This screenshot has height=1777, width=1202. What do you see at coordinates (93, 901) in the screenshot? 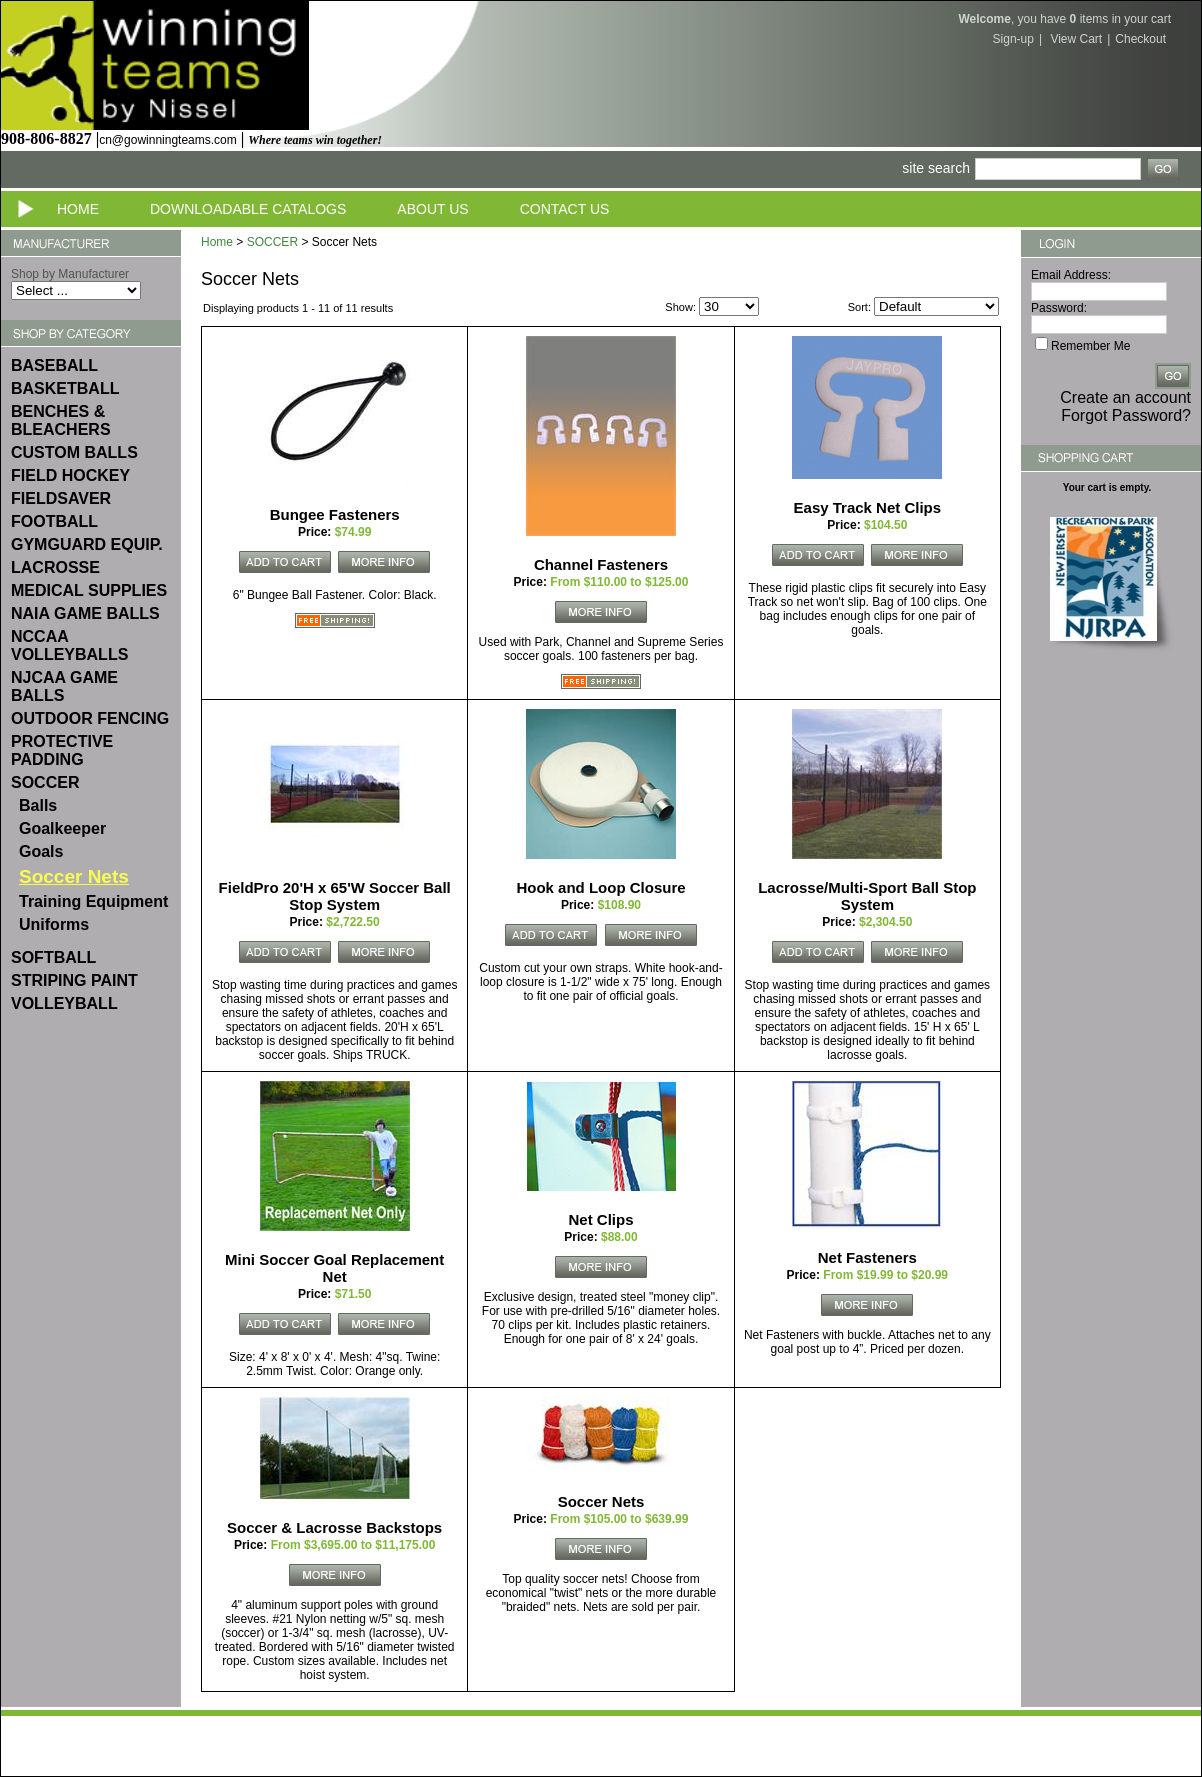
I see `Training Equipment` at bounding box center [93, 901].